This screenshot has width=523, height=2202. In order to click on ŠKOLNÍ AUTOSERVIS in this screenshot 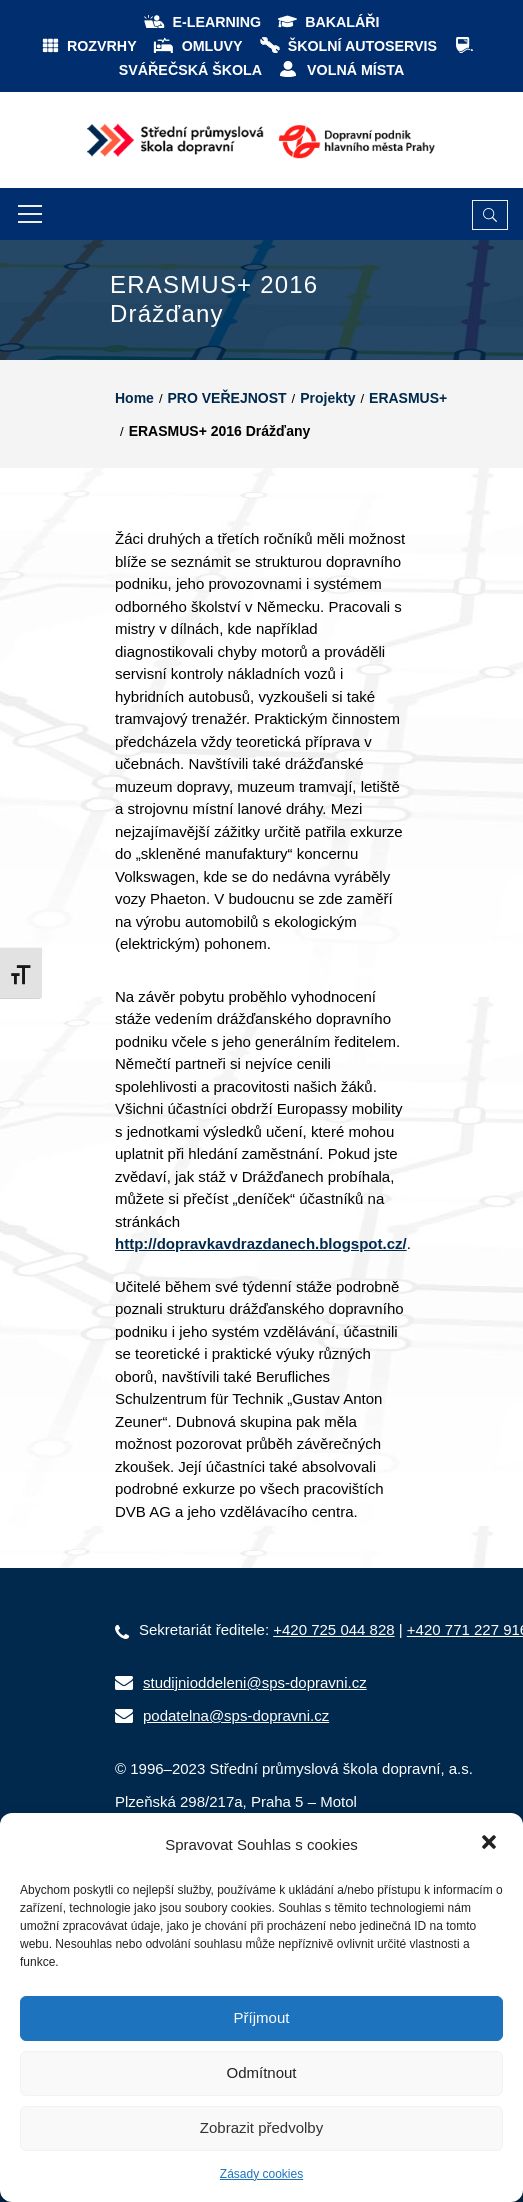, I will do `click(347, 46)`.